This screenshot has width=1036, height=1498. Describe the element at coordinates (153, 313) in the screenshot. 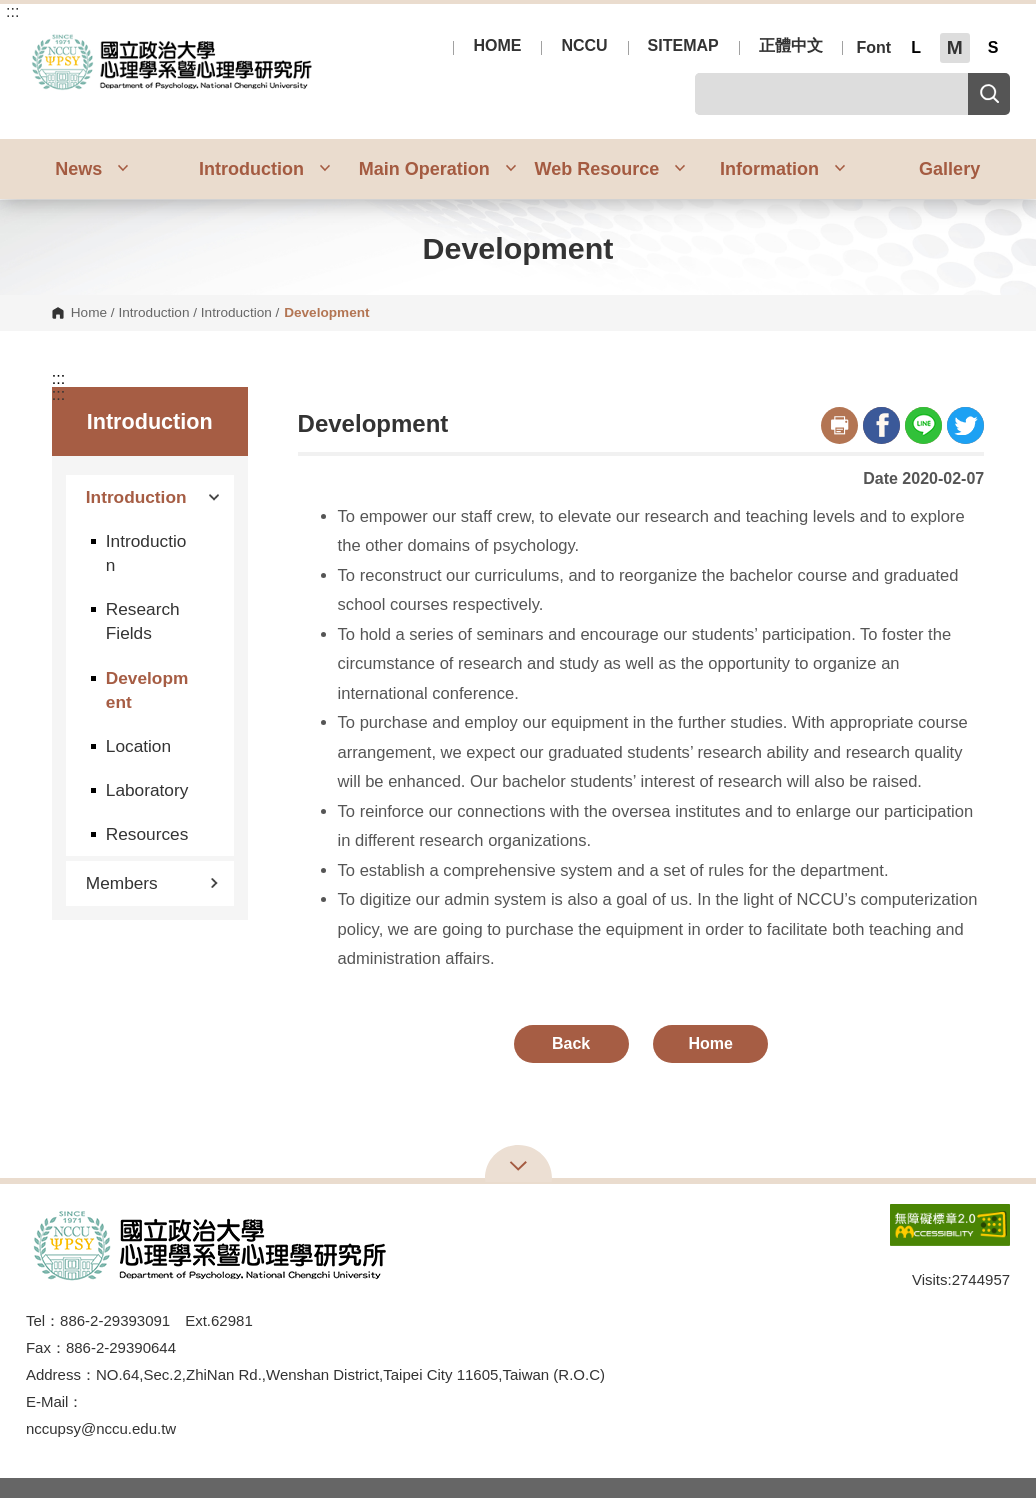

I see `Introduction` at that location.